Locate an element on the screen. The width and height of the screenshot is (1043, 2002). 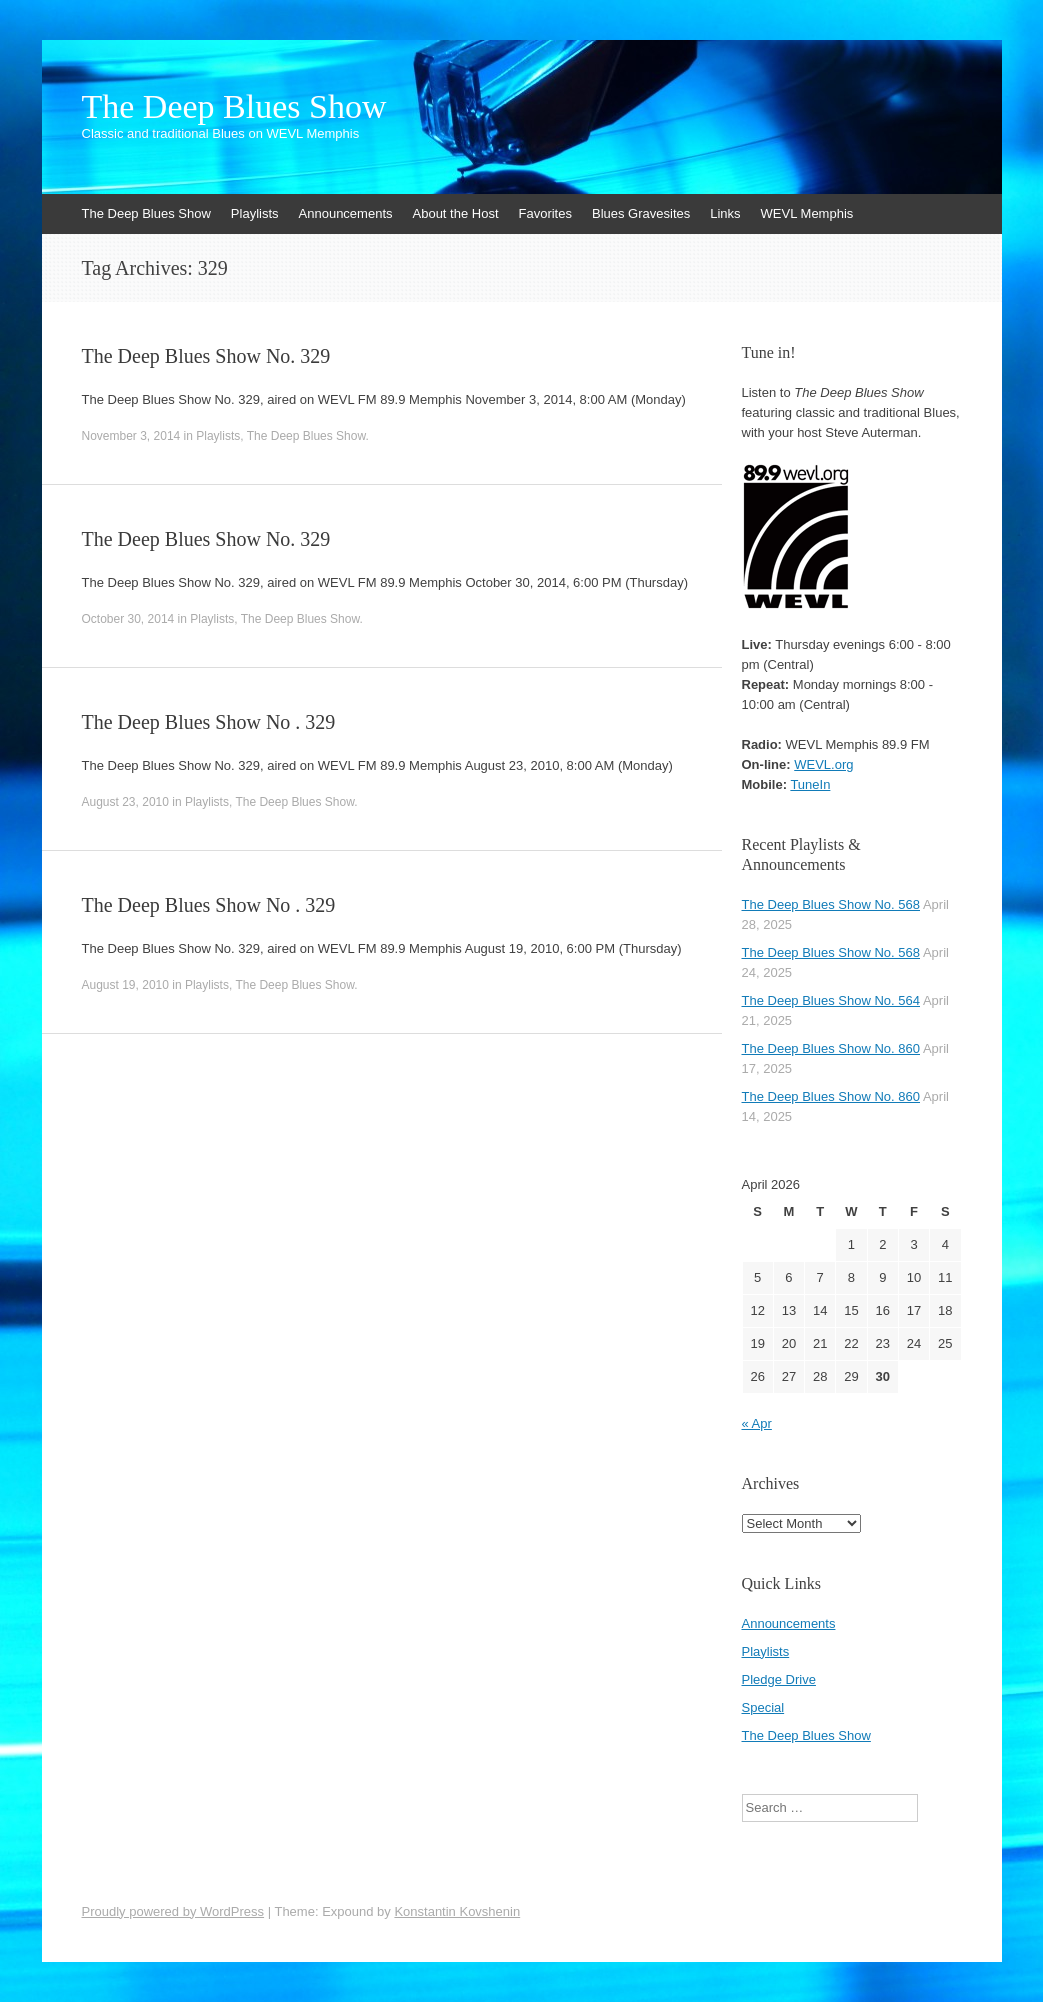
About the Host is located at coordinates (456, 213).